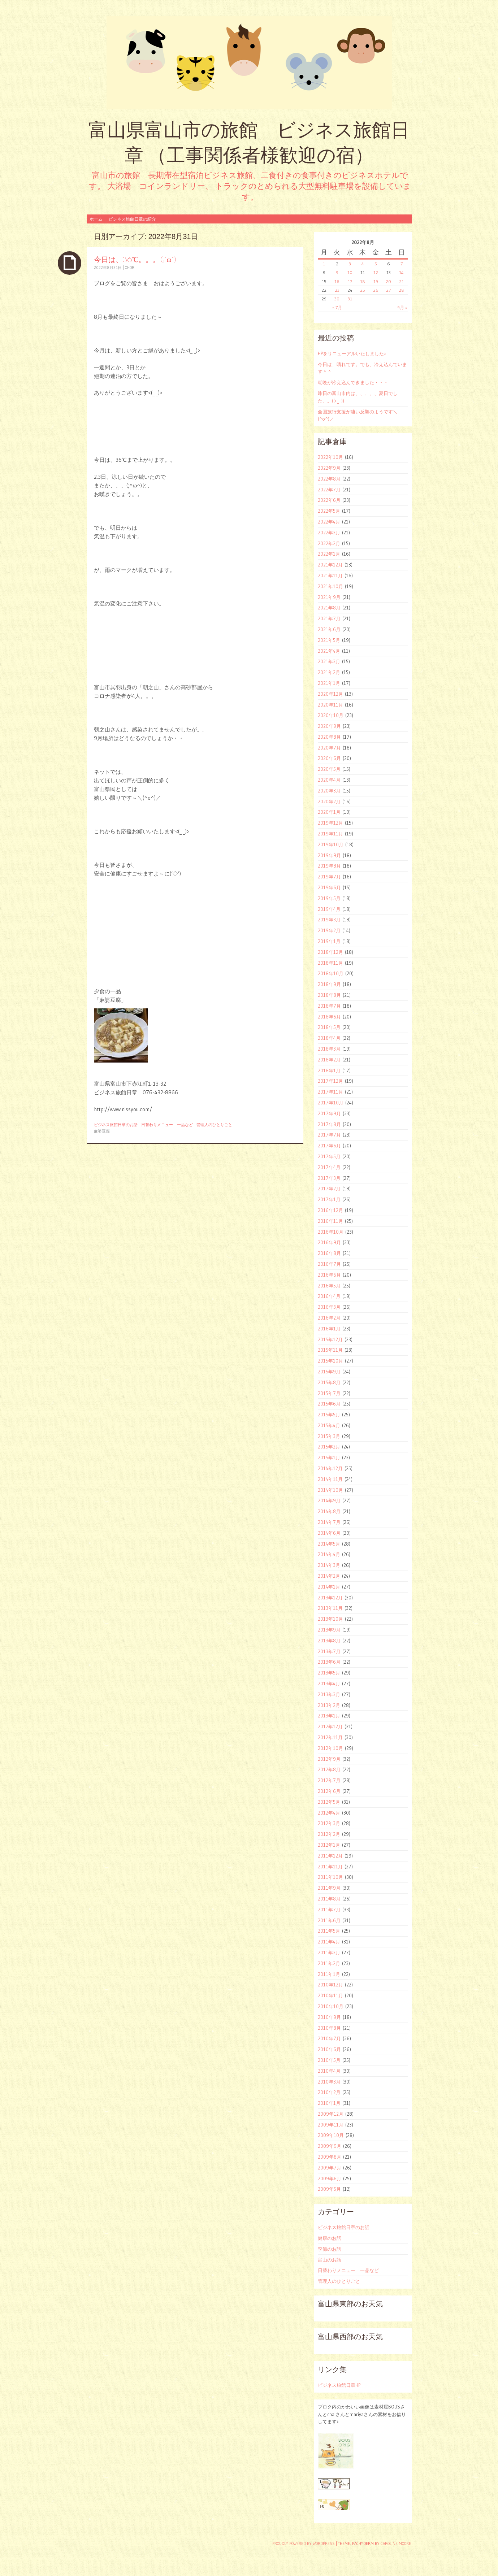 The width and height of the screenshot is (498, 2576). I want to click on 2019年4月, so click(329, 909).